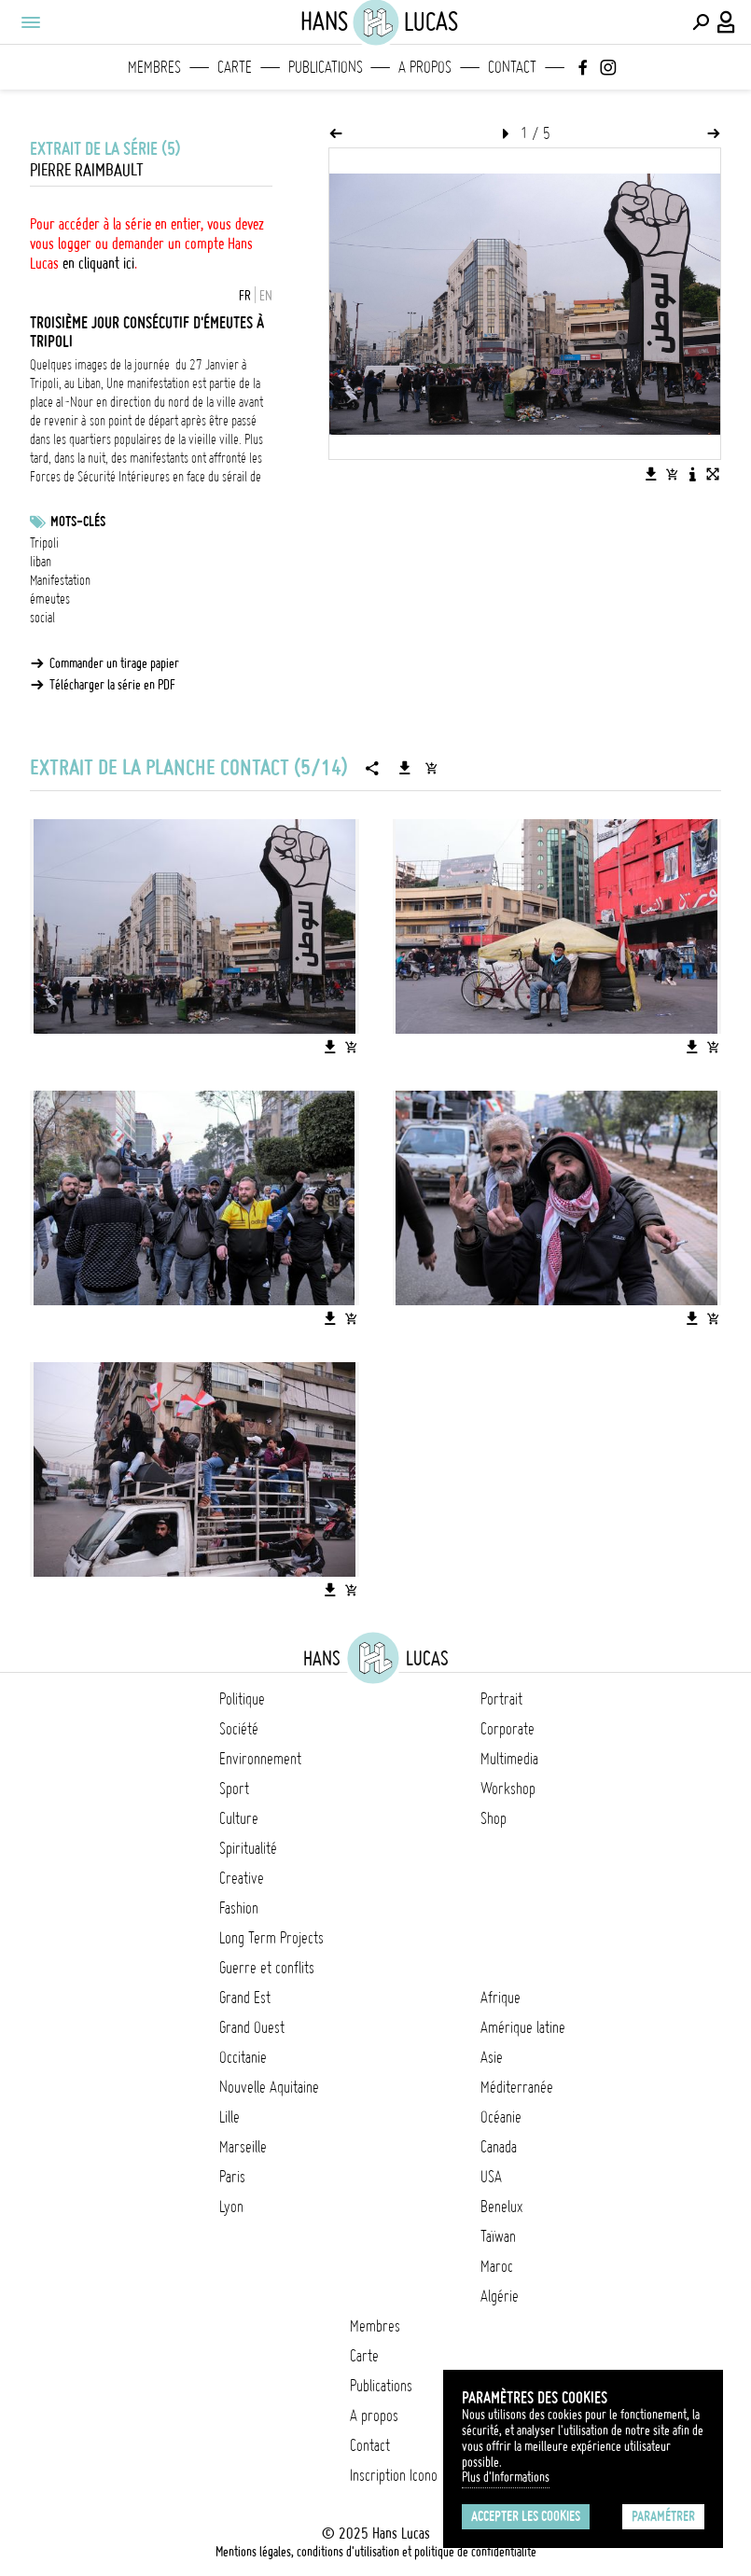 This screenshot has height=2576, width=751. Describe the element at coordinates (394, 2475) in the screenshot. I see `Inscription Icono` at that location.